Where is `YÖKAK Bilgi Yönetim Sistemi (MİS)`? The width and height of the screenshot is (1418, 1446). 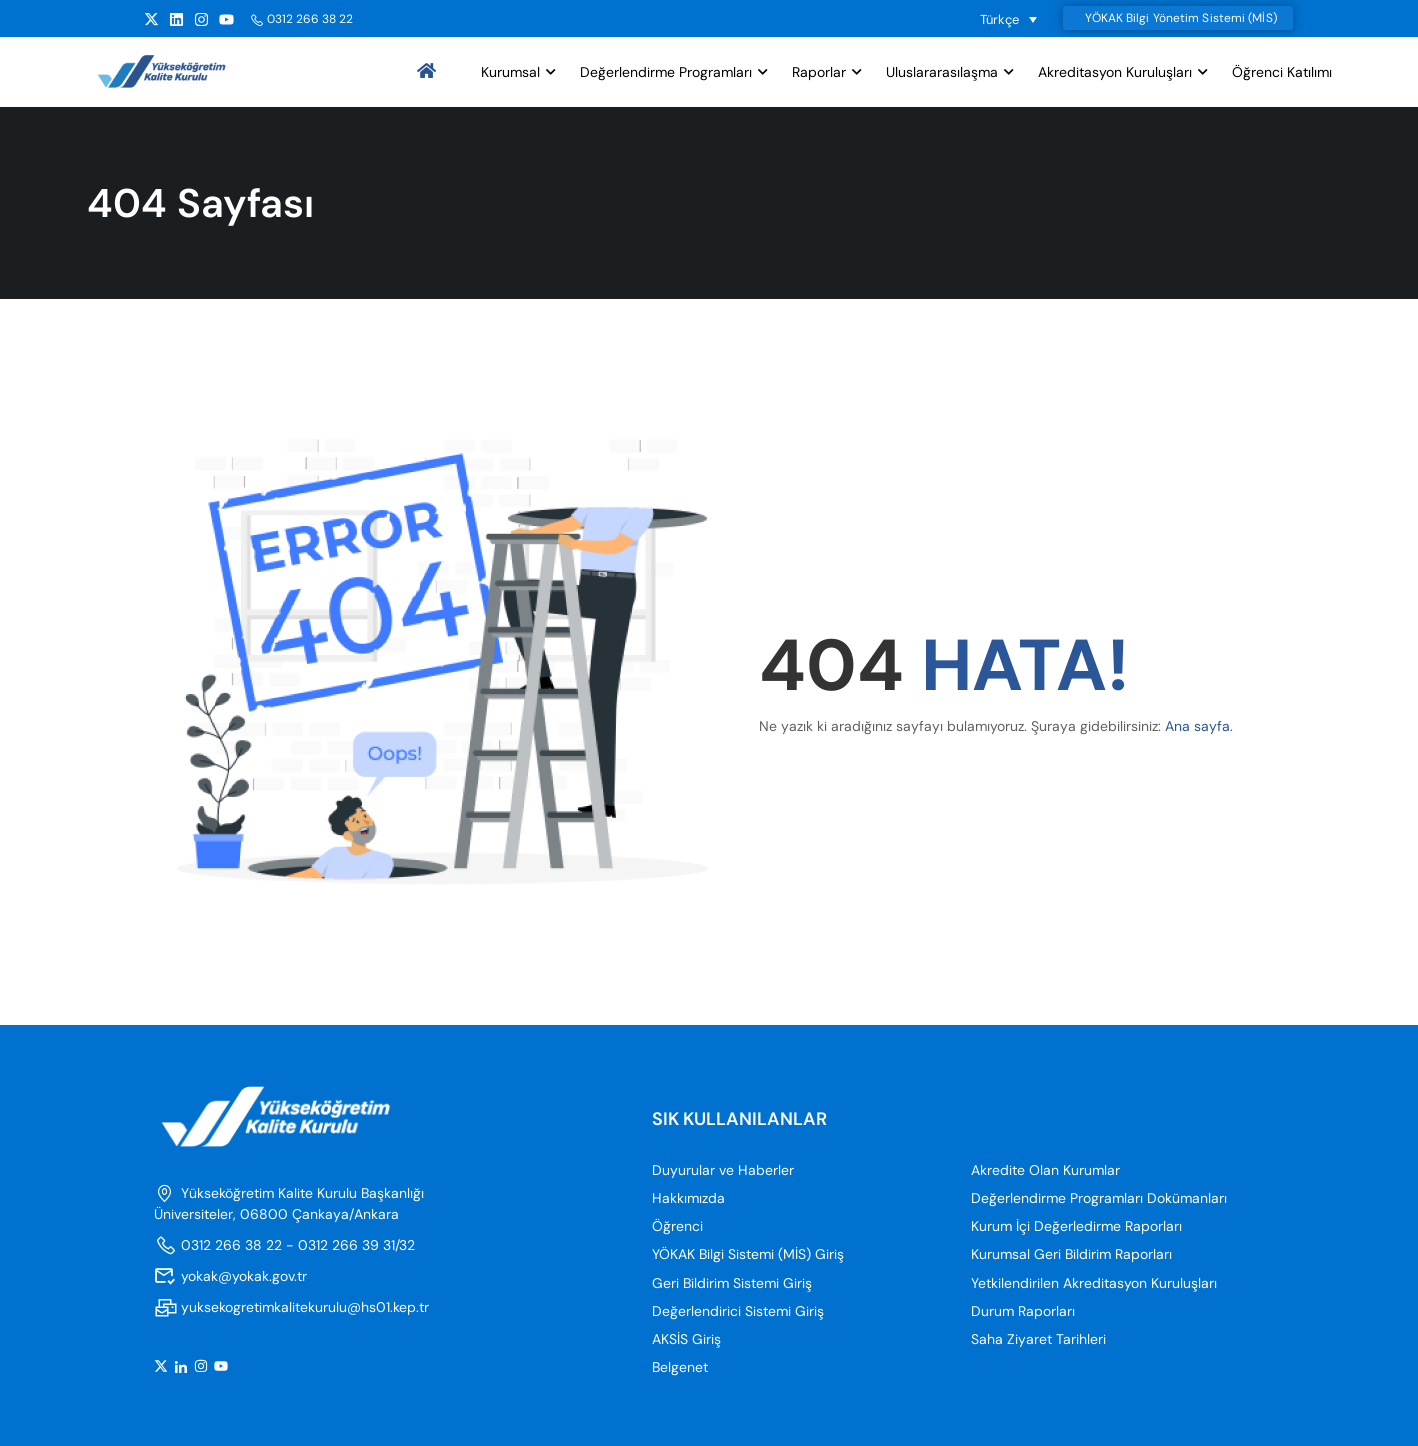 YÖKAK Bilgi Yönetim Sistemi (MİS) is located at coordinates (1180, 18).